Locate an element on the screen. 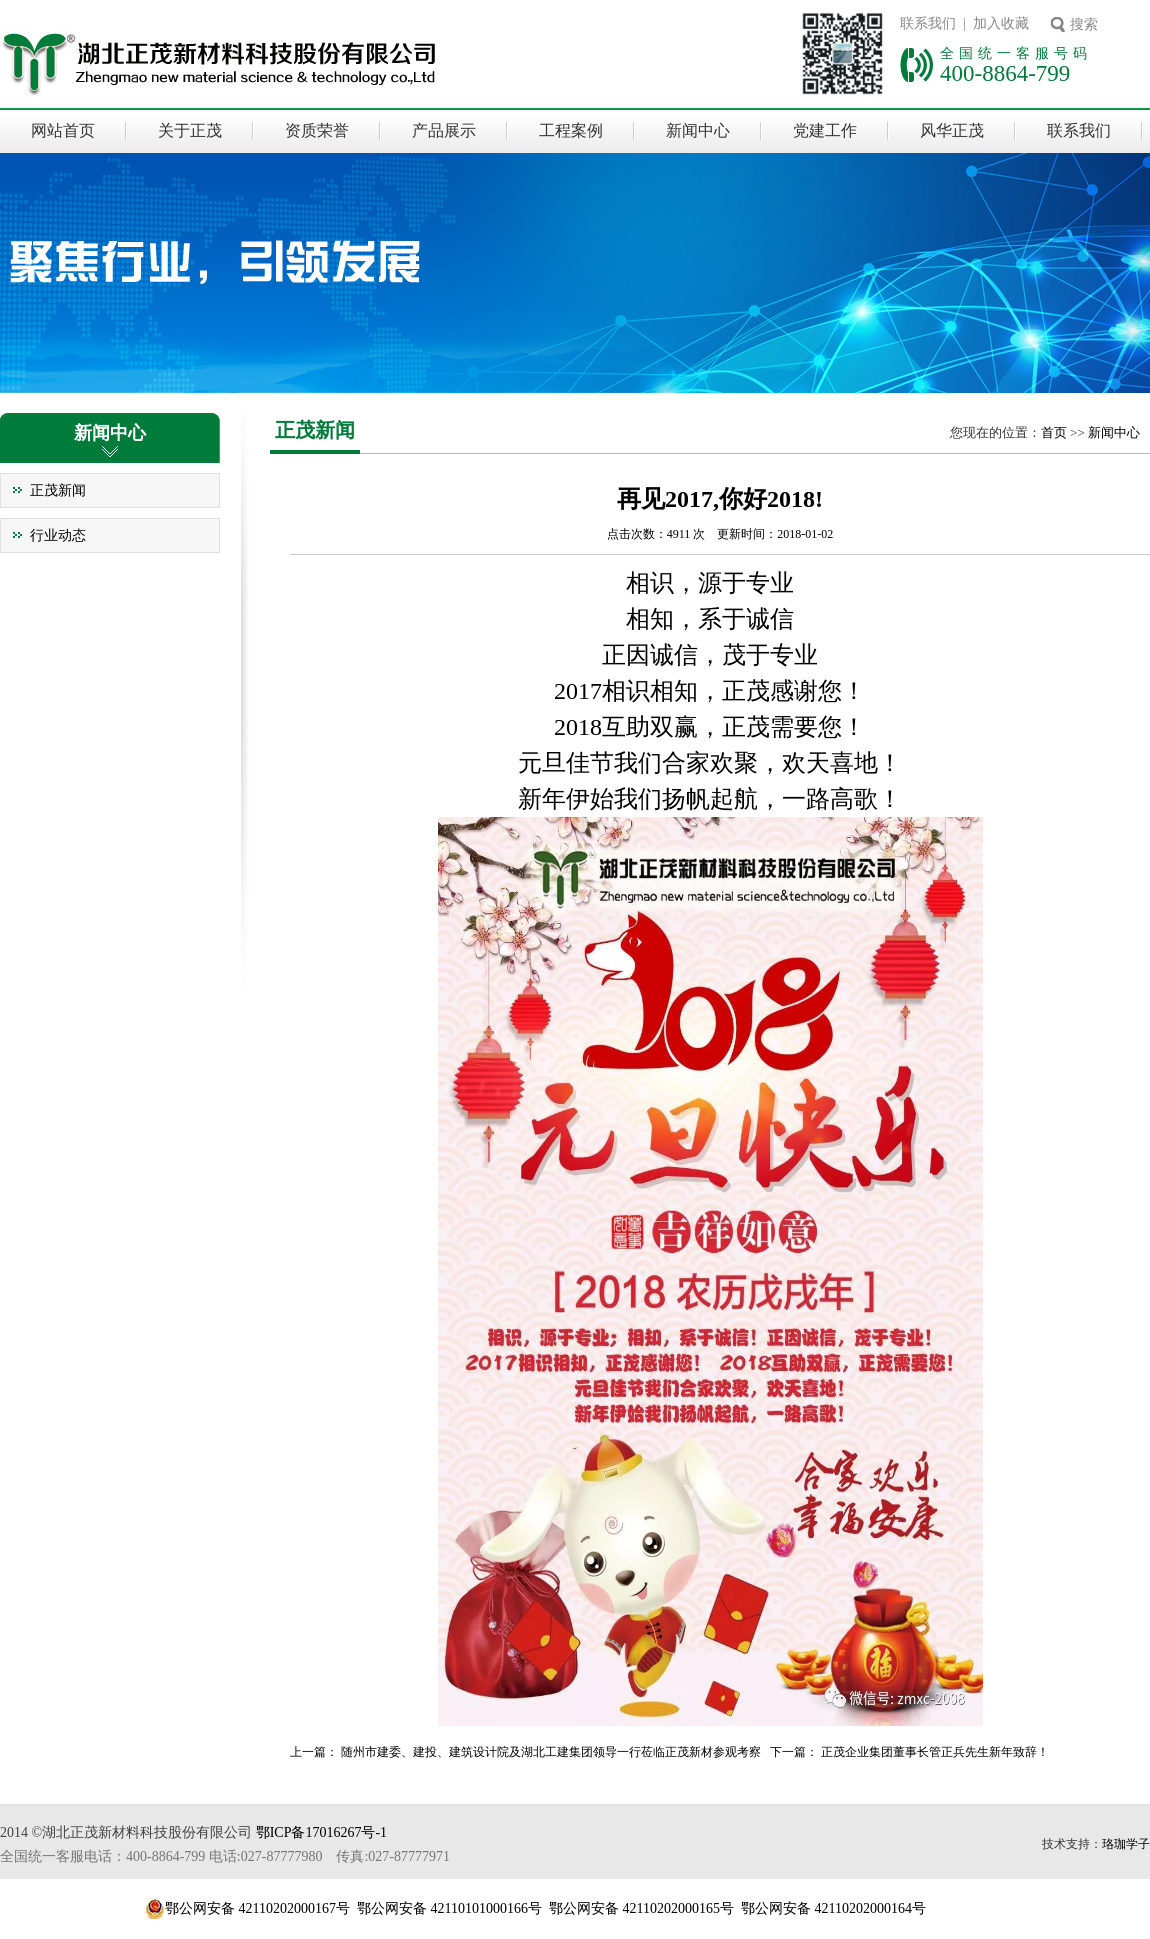 This screenshot has height=1939, width=1150. 鄂公网安备 42110202000165号 is located at coordinates (641, 1908).